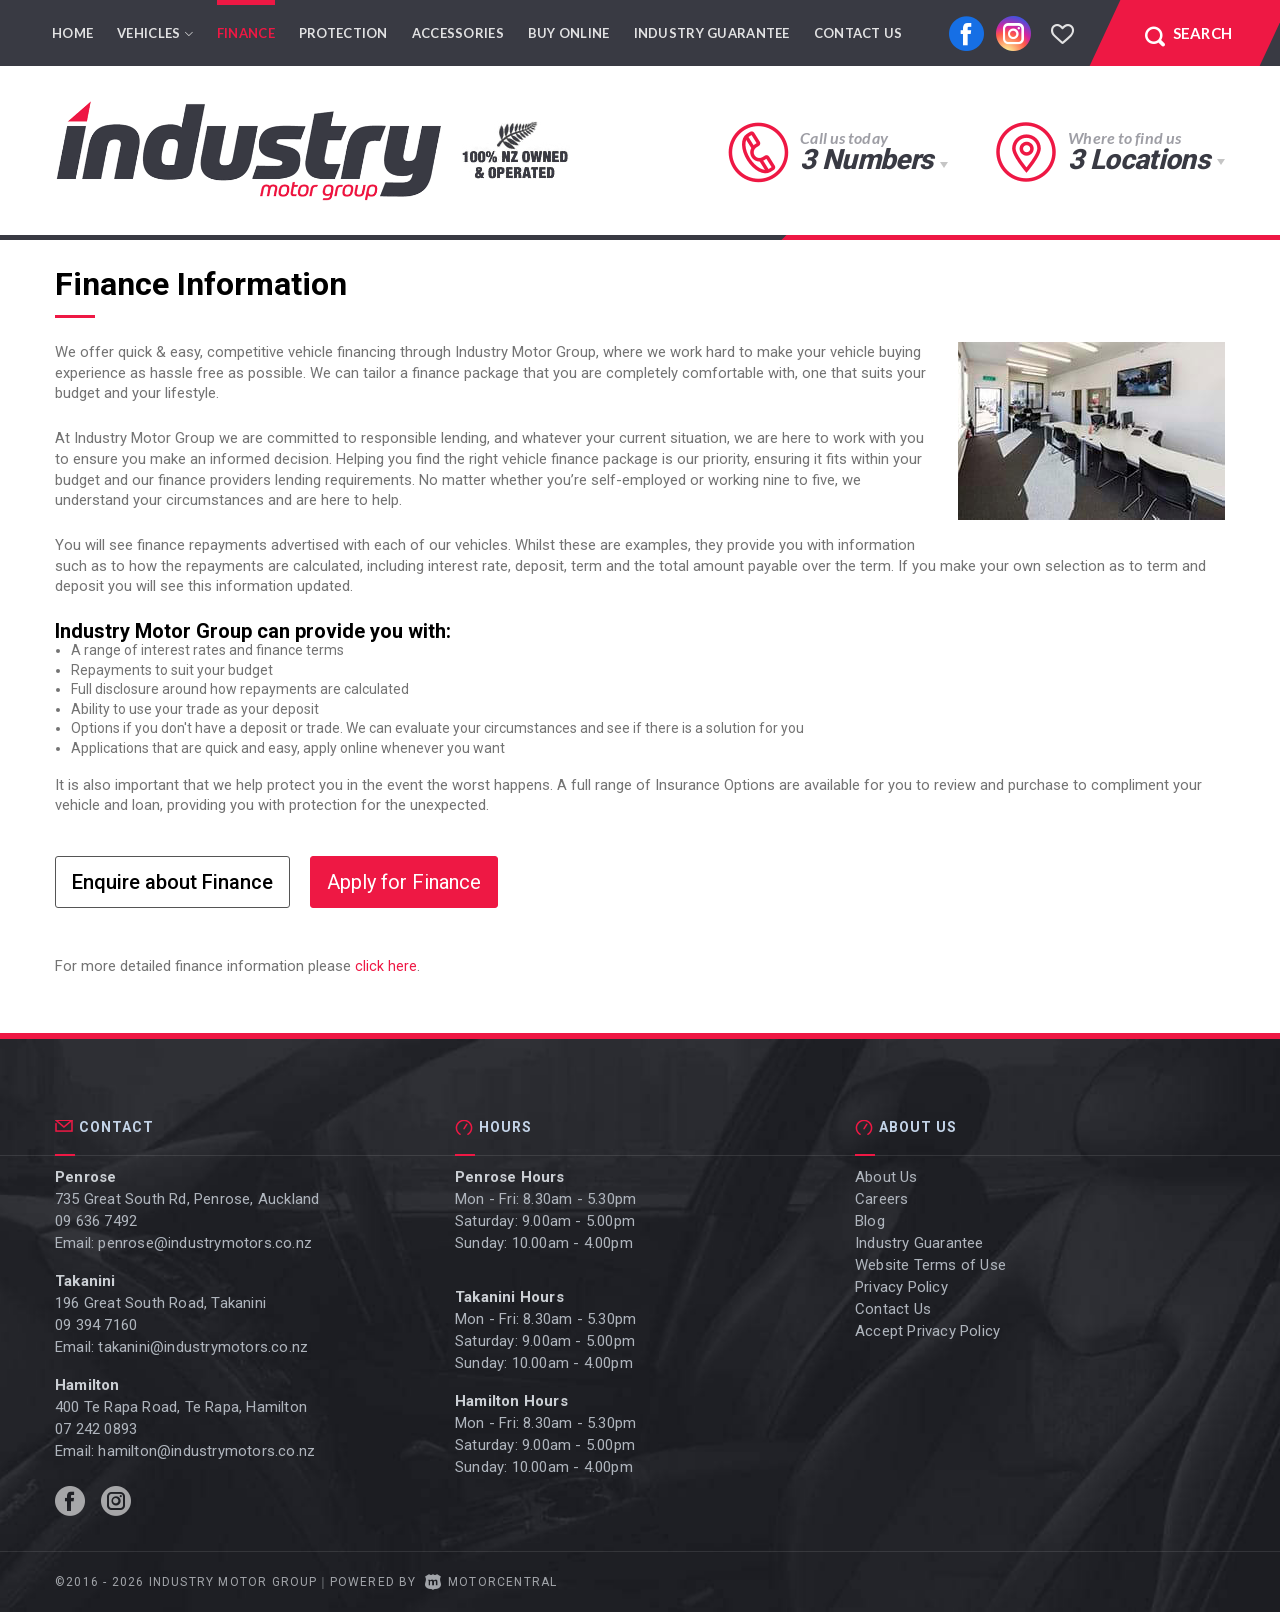  What do you see at coordinates (160, 1303) in the screenshot?
I see `196 Great South Road, Takanini` at bounding box center [160, 1303].